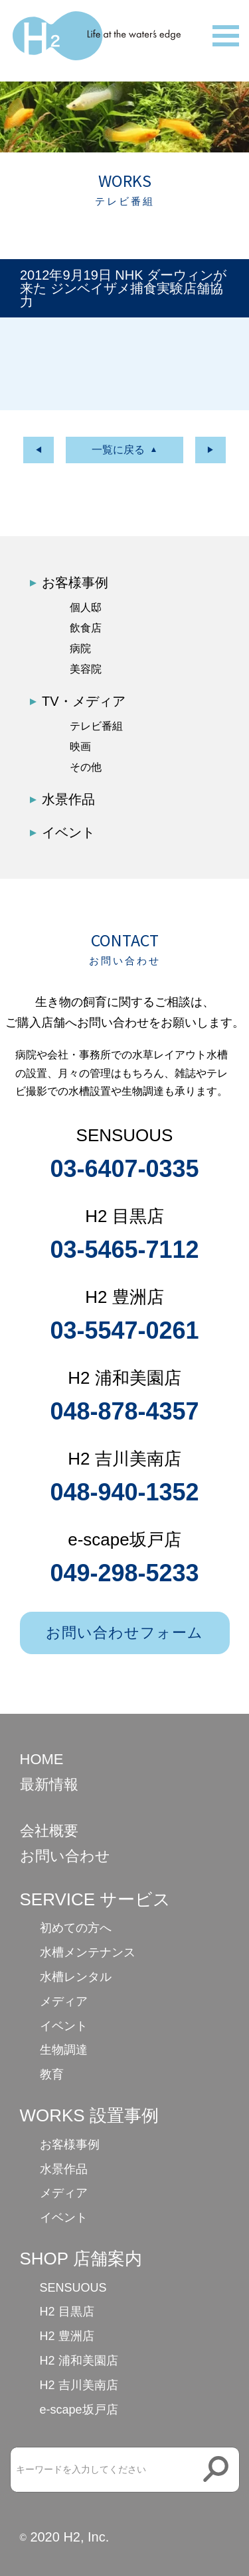  What do you see at coordinates (89, 2115) in the screenshot?
I see `WORKS 設置事例` at bounding box center [89, 2115].